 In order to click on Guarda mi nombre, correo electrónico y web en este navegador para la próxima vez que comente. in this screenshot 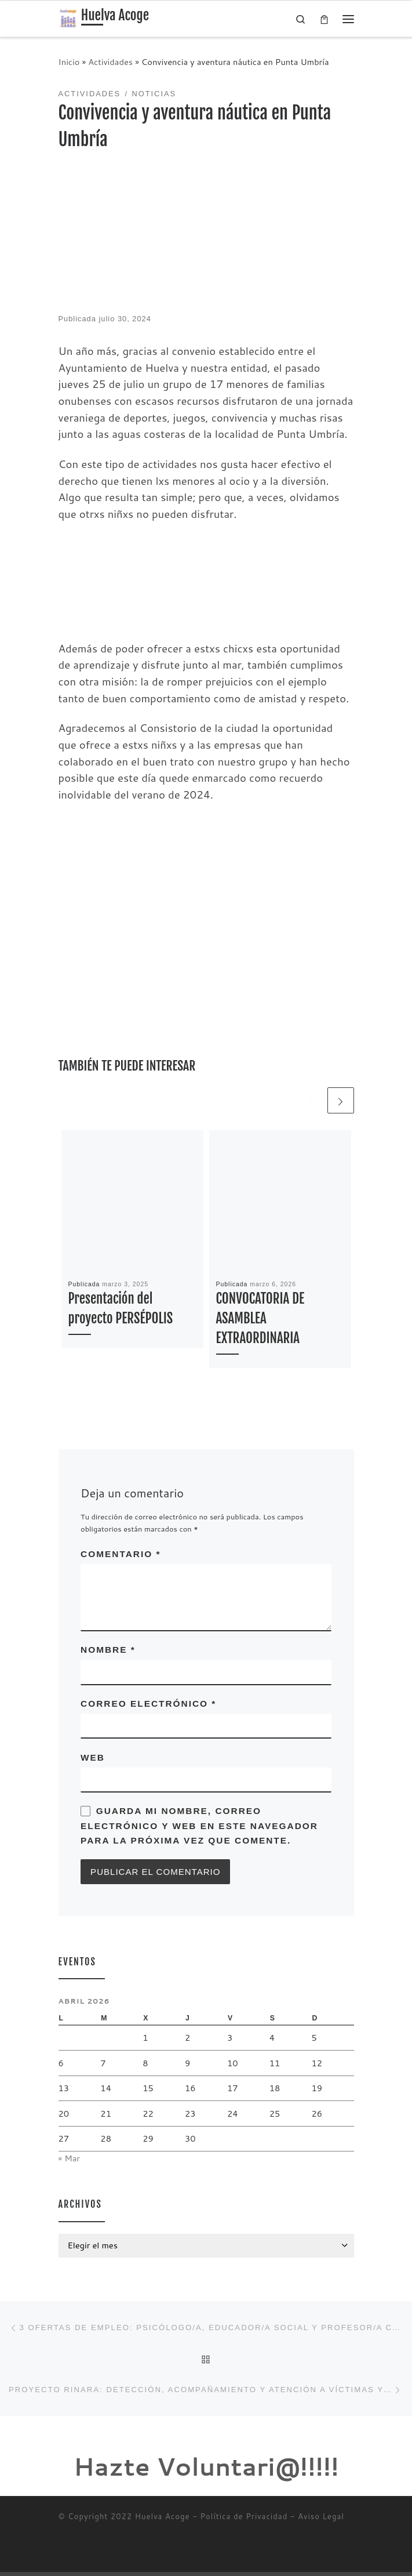, I will do `click(199, 1826)`.